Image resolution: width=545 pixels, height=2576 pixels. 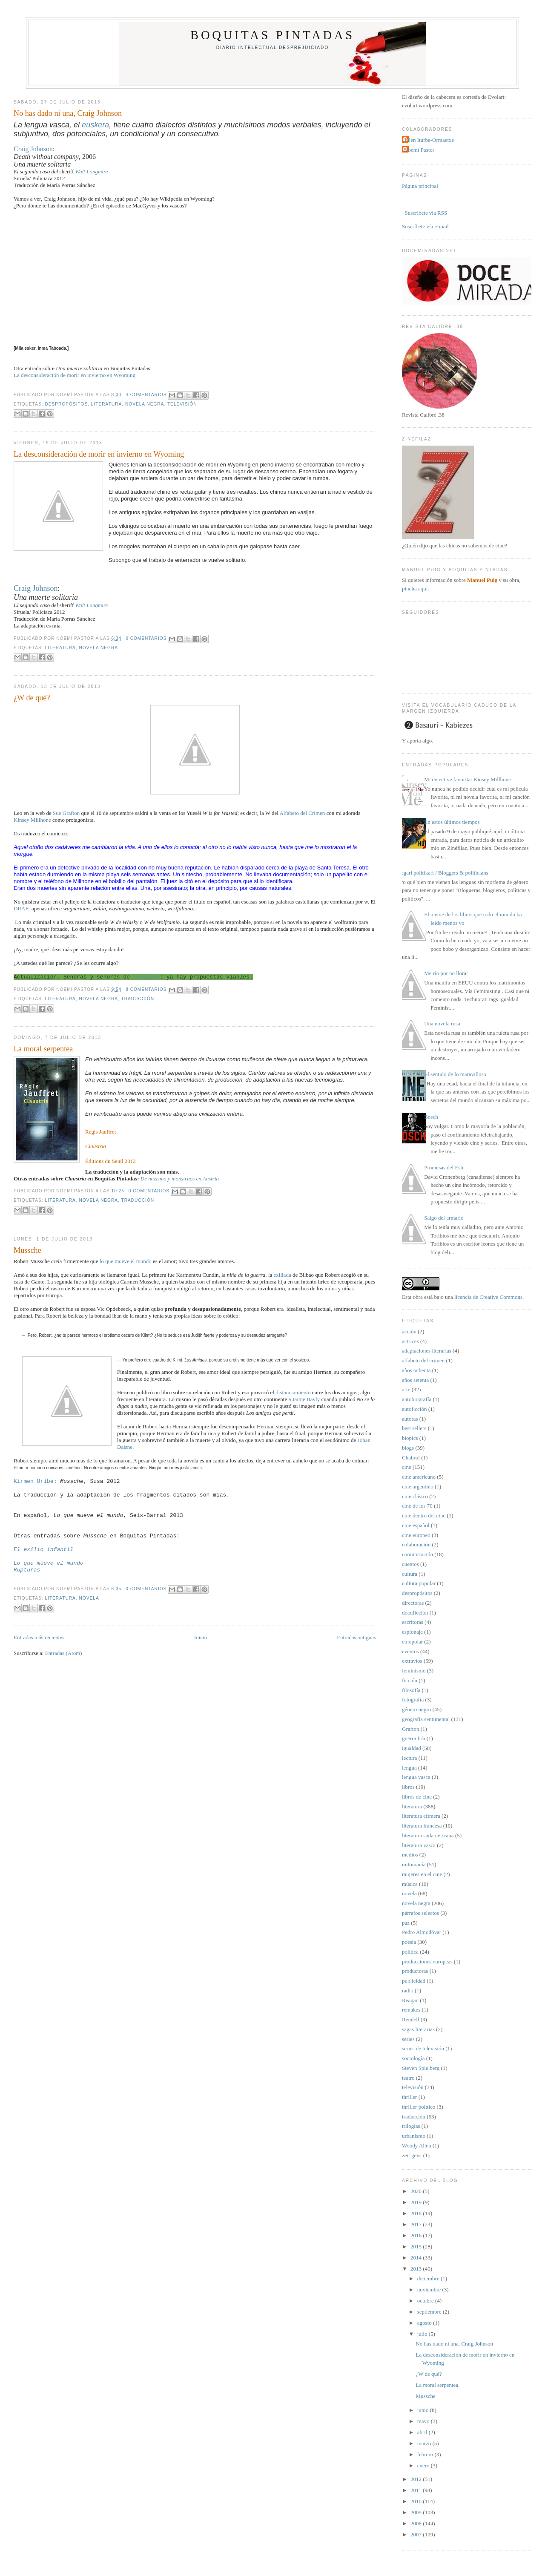 I want to click on poesía, so click(x=409, y=1942).